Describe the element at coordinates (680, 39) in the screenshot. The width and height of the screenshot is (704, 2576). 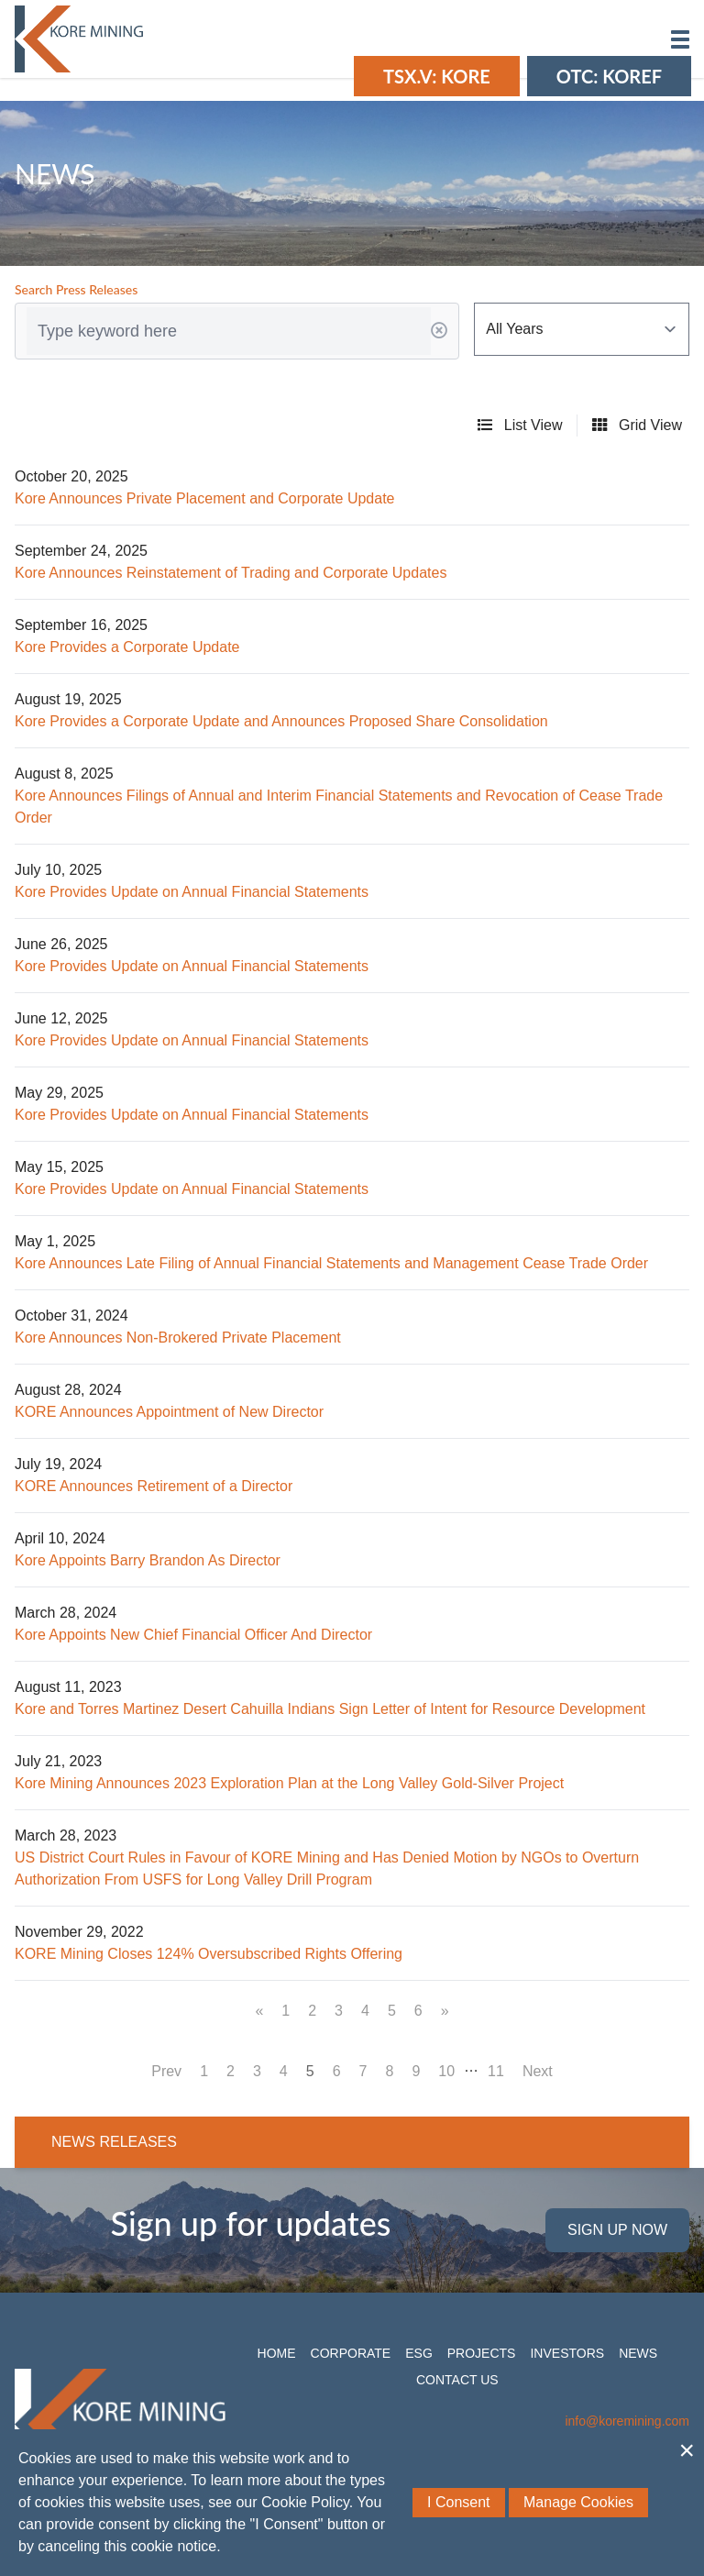
I see `[button]` at that location.